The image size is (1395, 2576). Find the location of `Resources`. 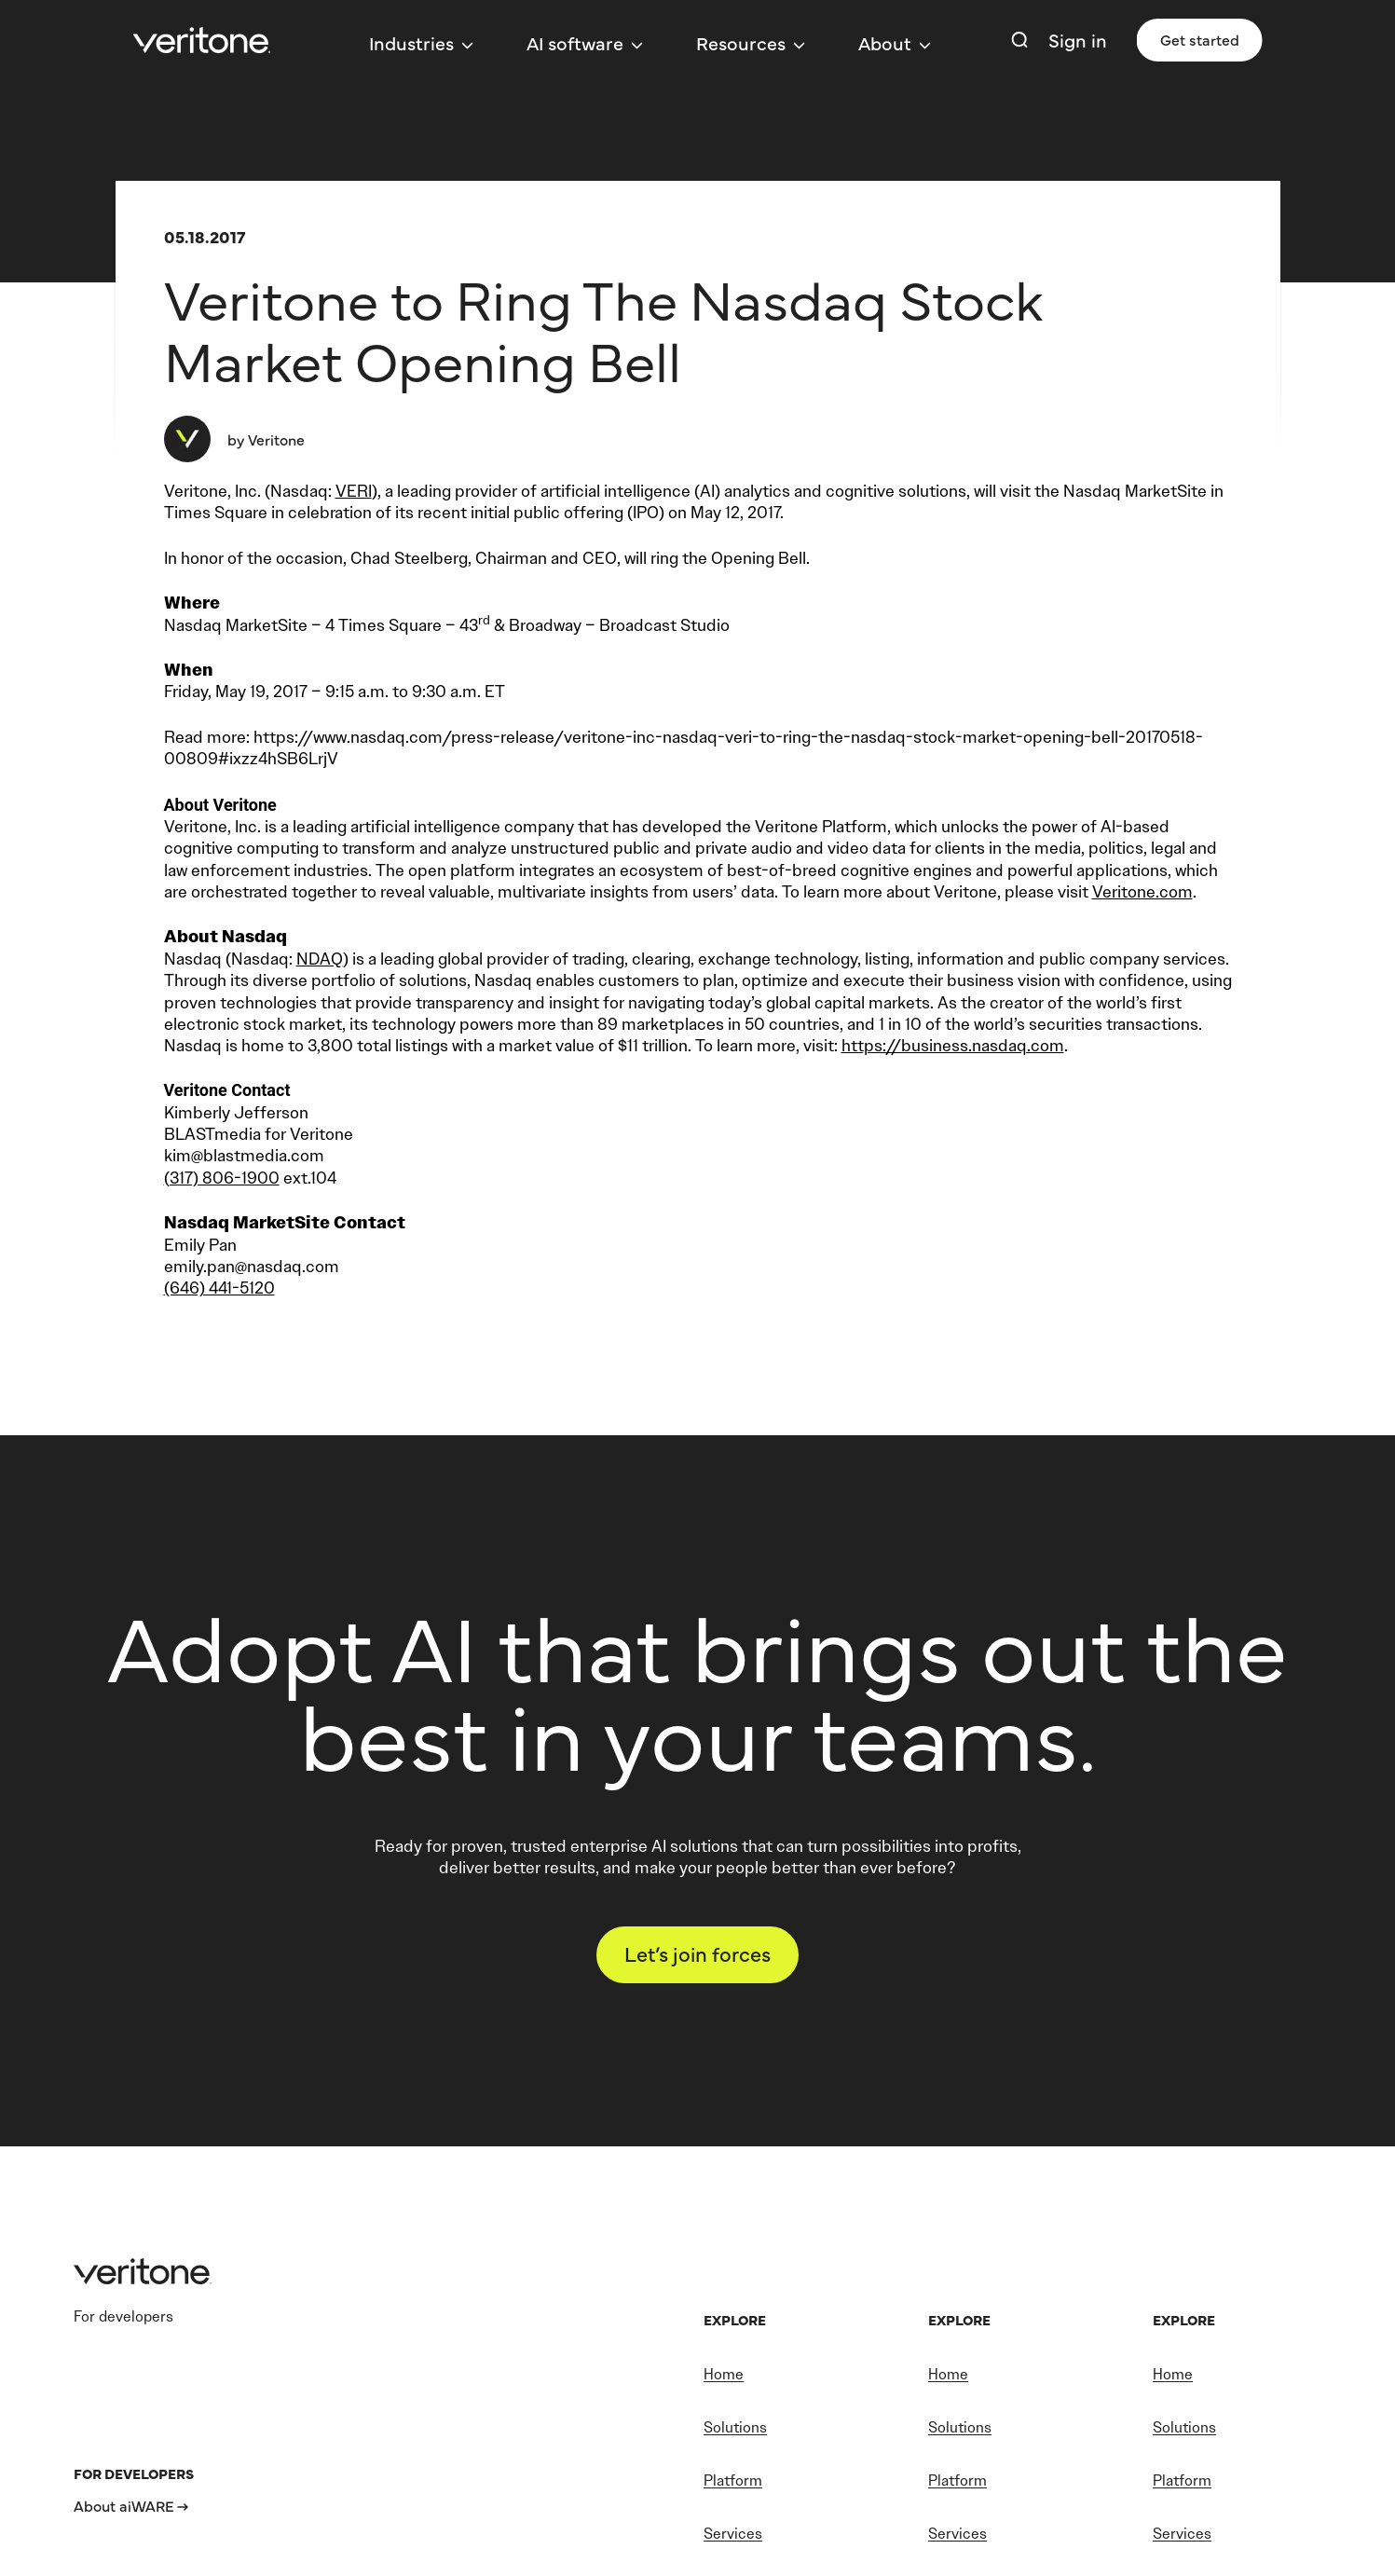

Resources is located at coordinates (741, 42).